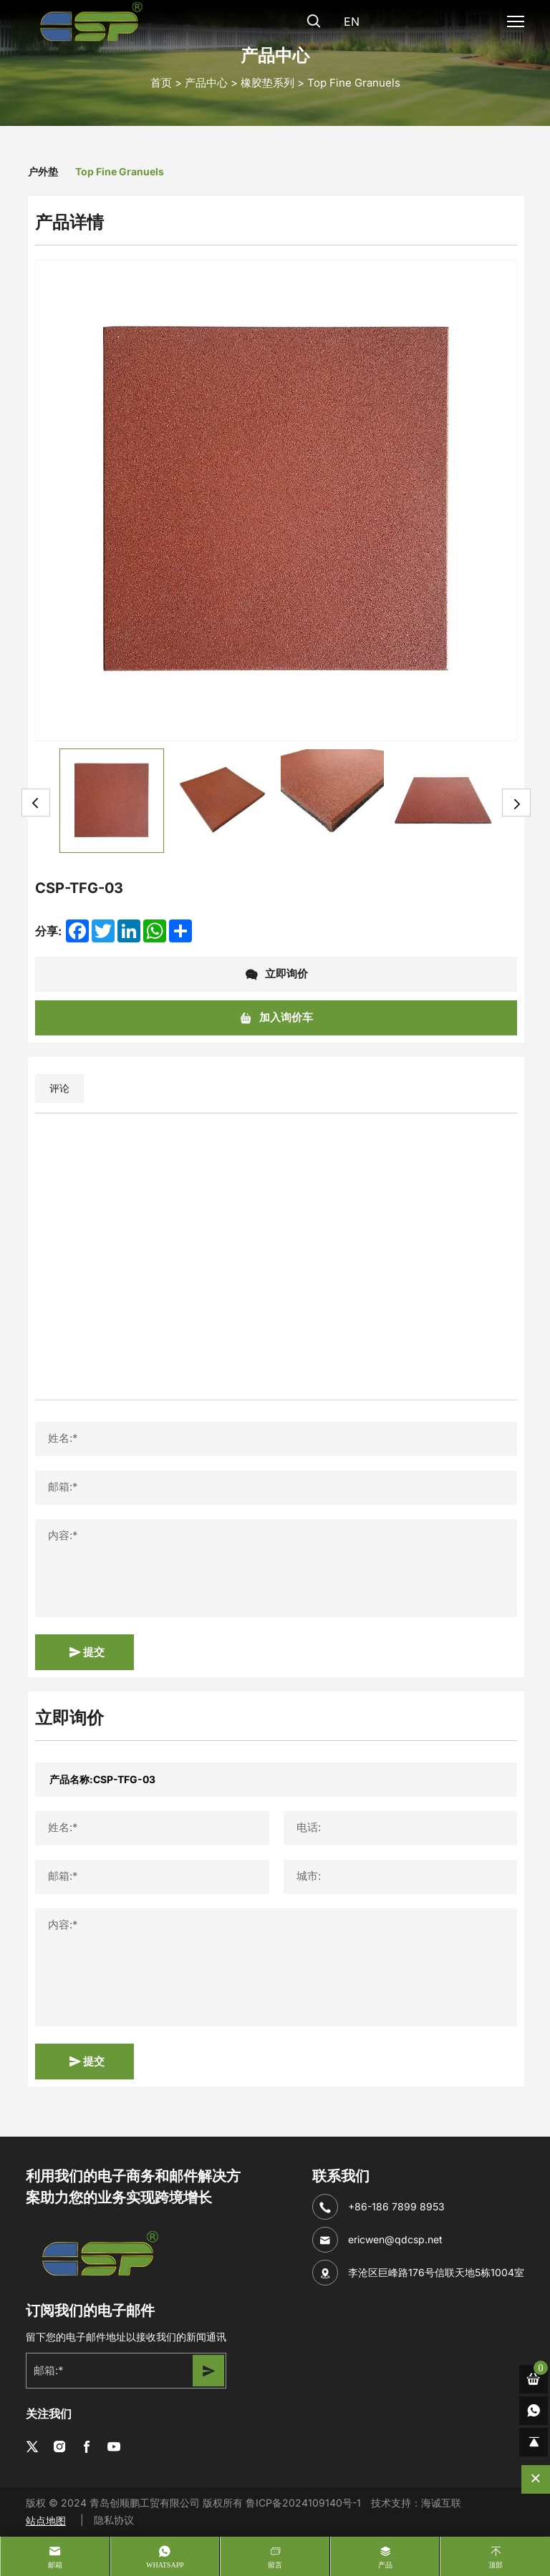  Describe the element at coordinates (275, 2565) in the screenshot. I see `留言` at that location.